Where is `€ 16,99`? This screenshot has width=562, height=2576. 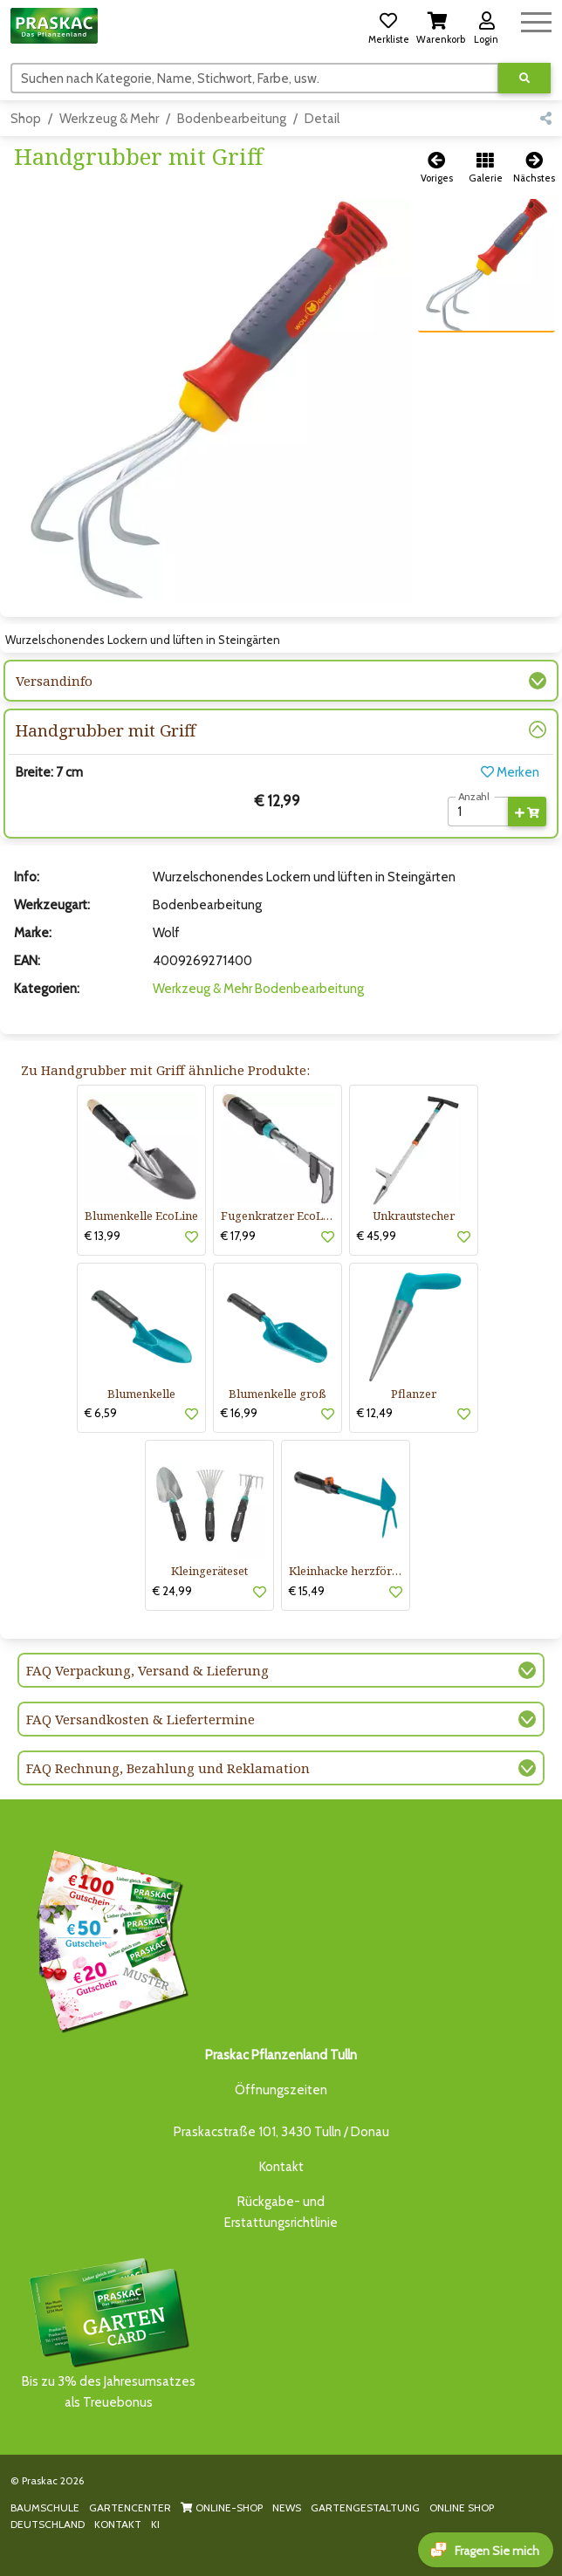
€ 16,99 is located at coordinates (239, 1413).